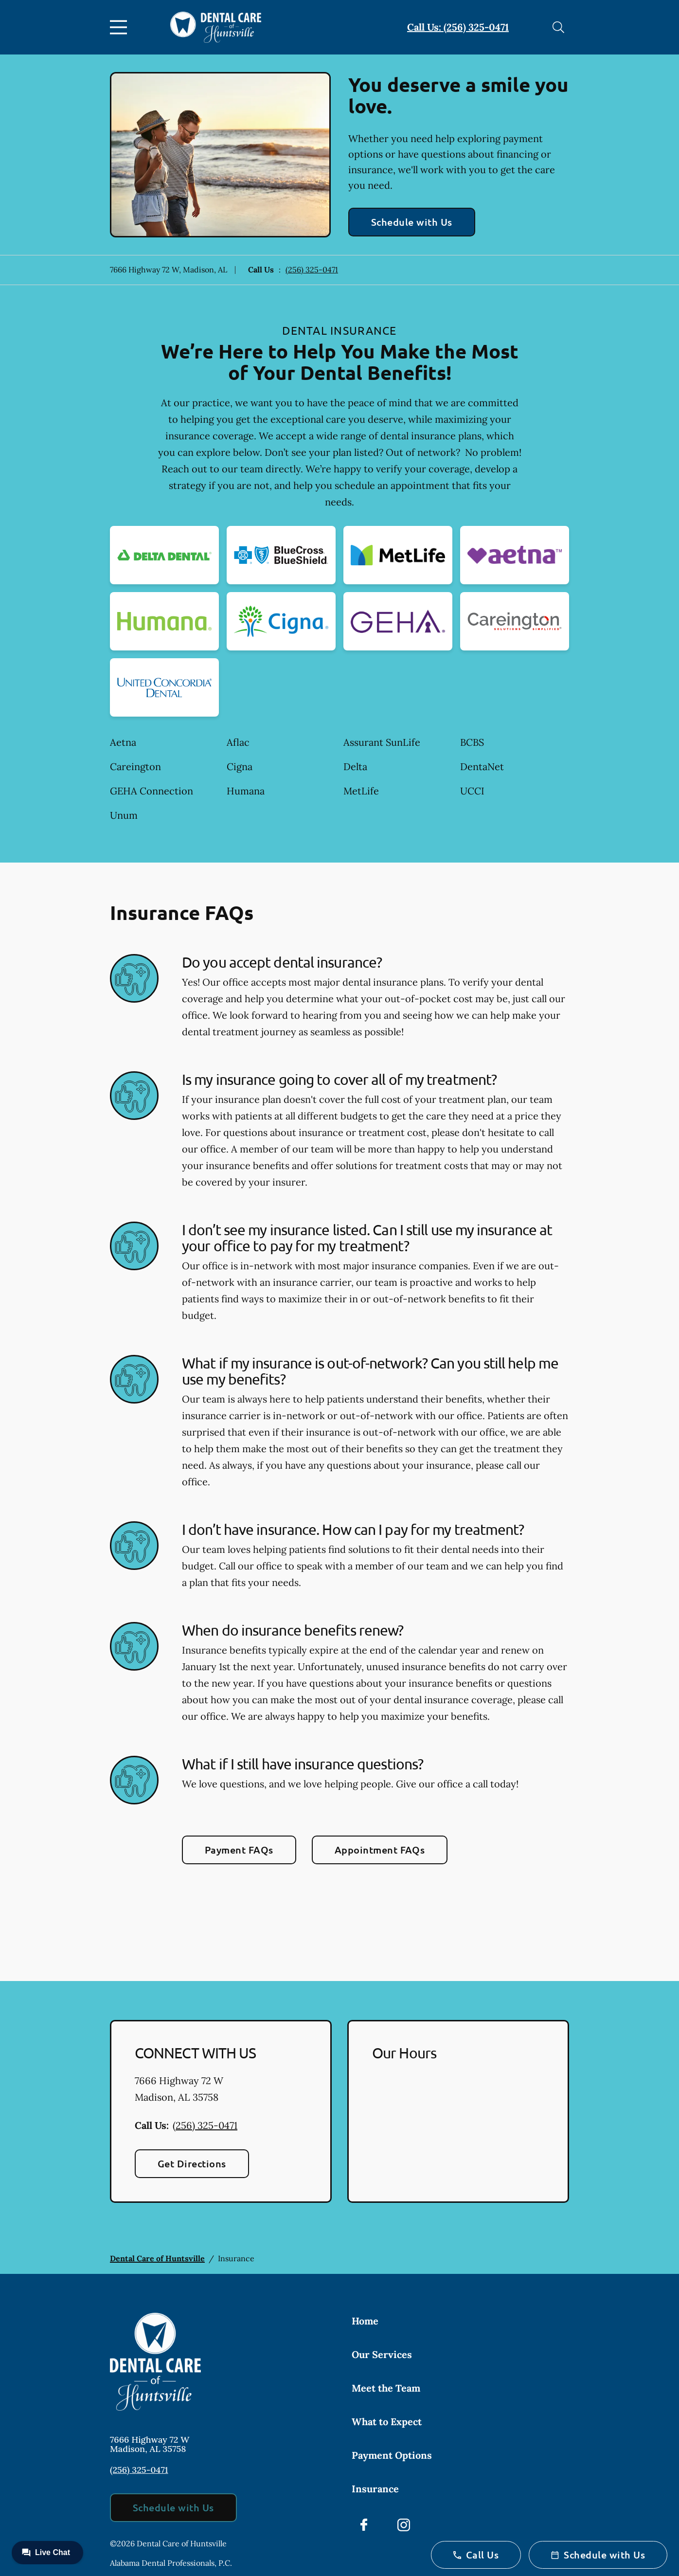 The image size is (679, 2576). What do you see at coordinates (380, 1849) in the screenshot?
I see `Appointment FAQs` at bounding box center [380, 1849].